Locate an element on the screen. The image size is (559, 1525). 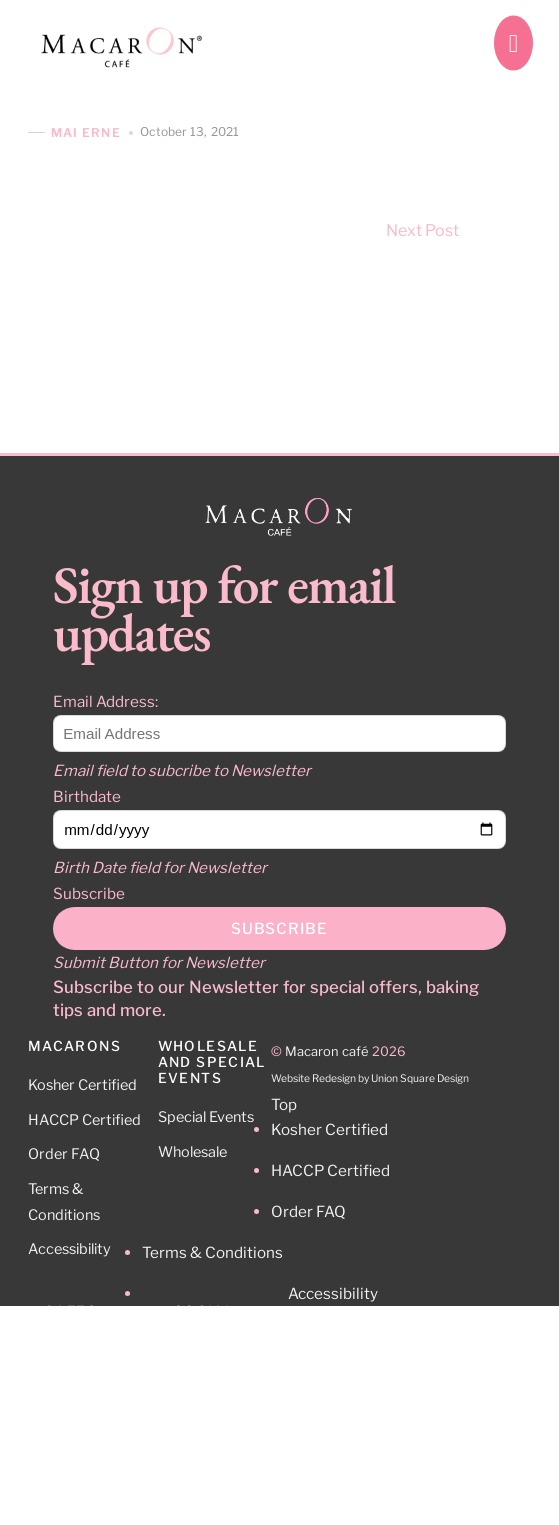
Order FAQ is located at coordinates (64, 1154).